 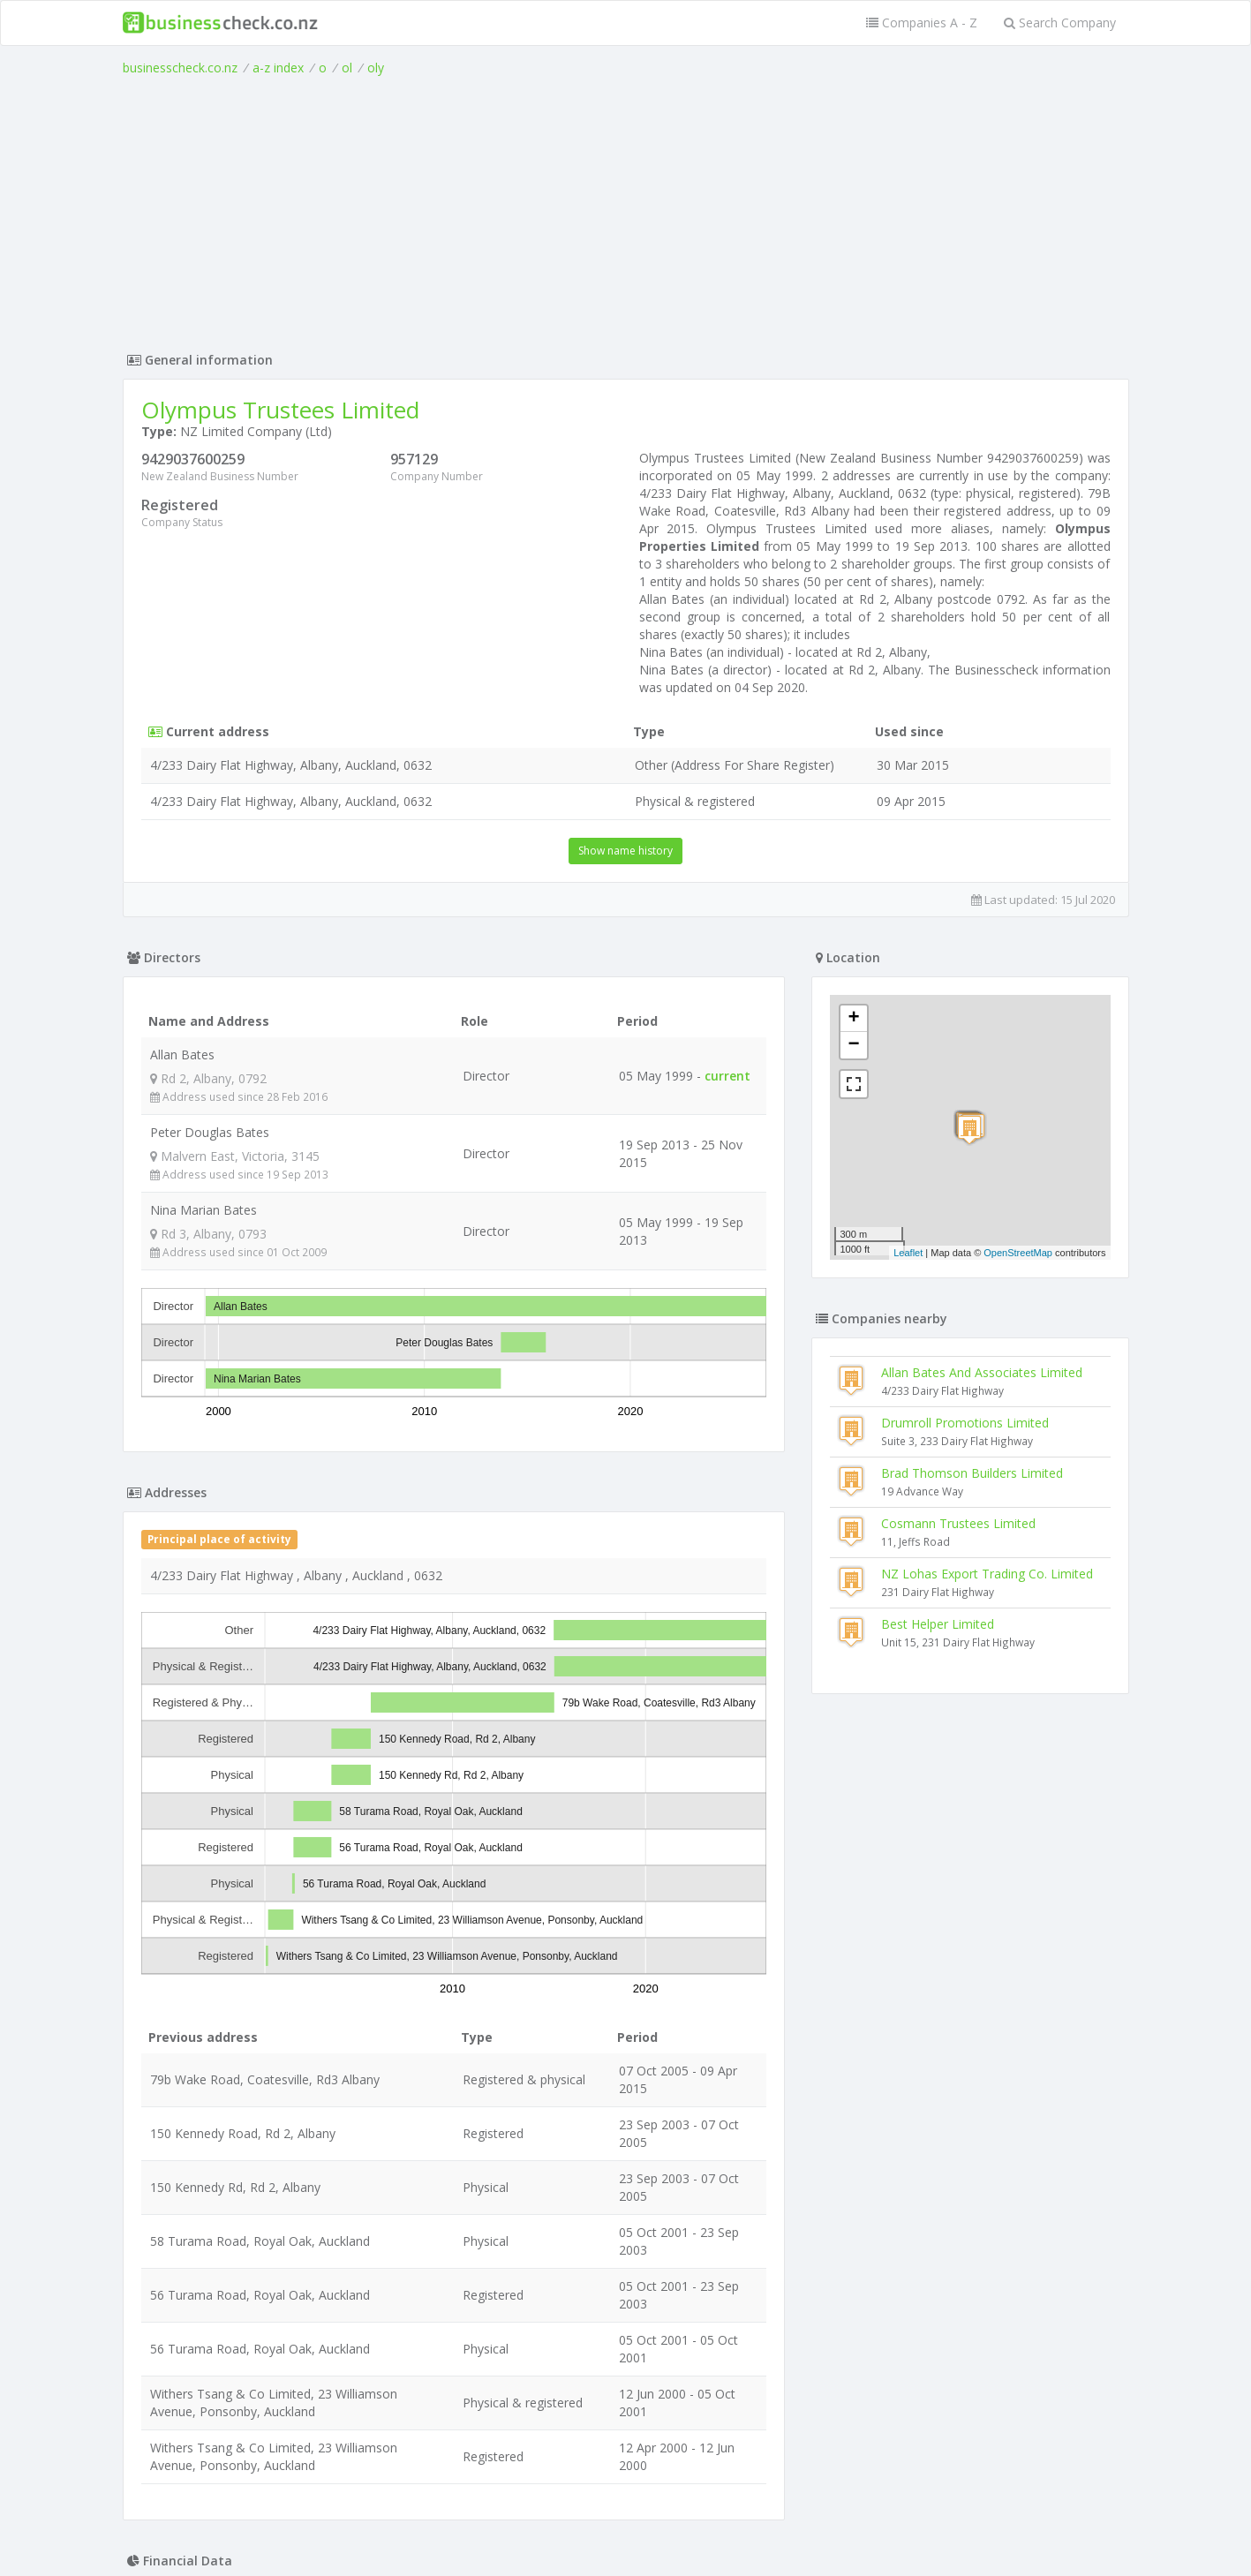 I want to click on Cosmann Trustees Limited, so click(x=958, y=1523).